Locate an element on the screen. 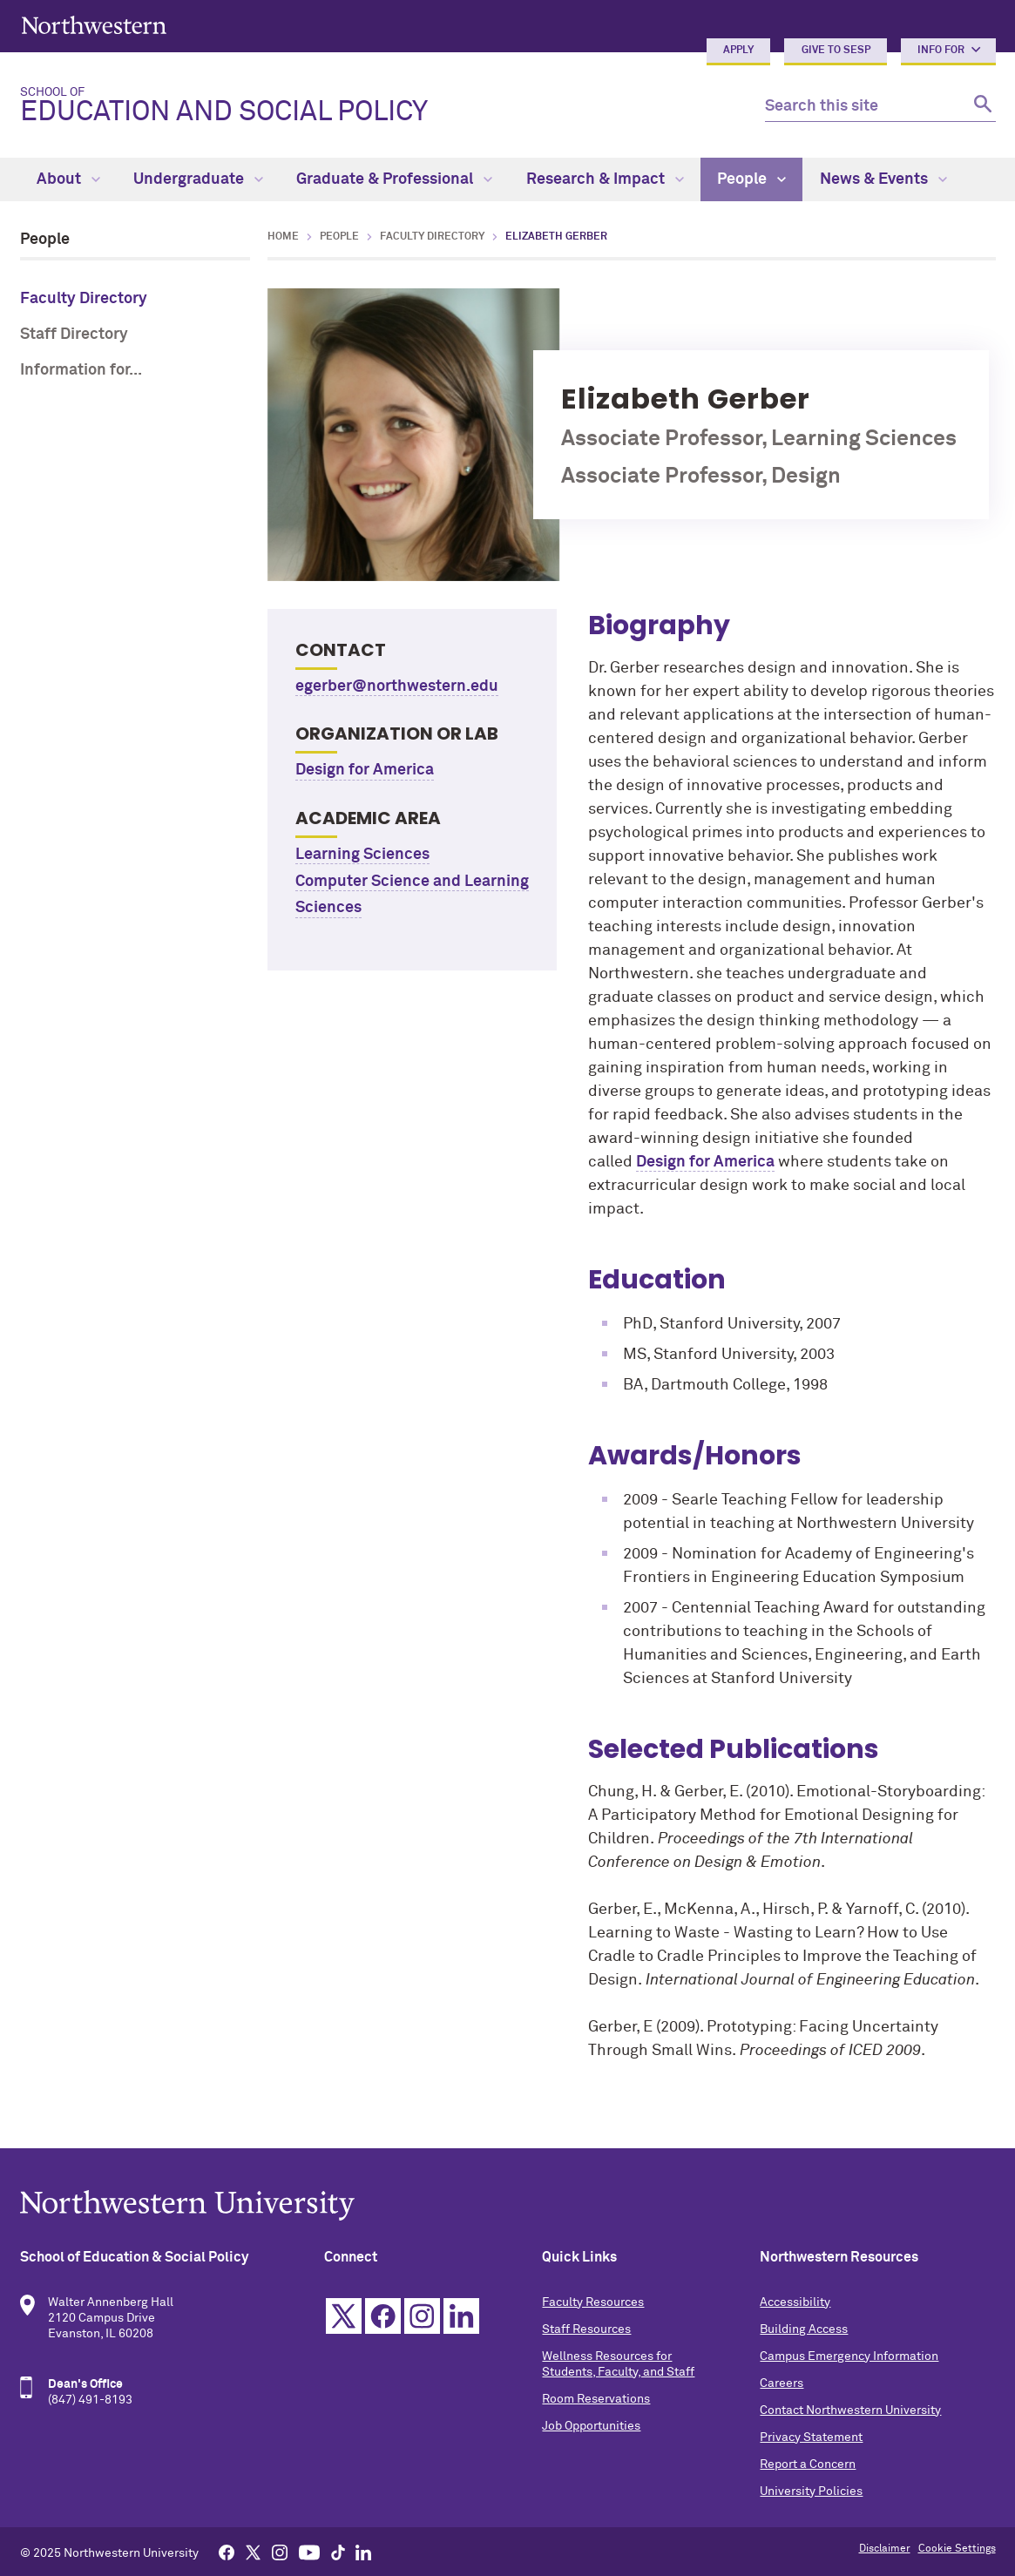 The width and height of the screenshot is (1015, 2576). Accessibility is located at coordinates (795, 2302).